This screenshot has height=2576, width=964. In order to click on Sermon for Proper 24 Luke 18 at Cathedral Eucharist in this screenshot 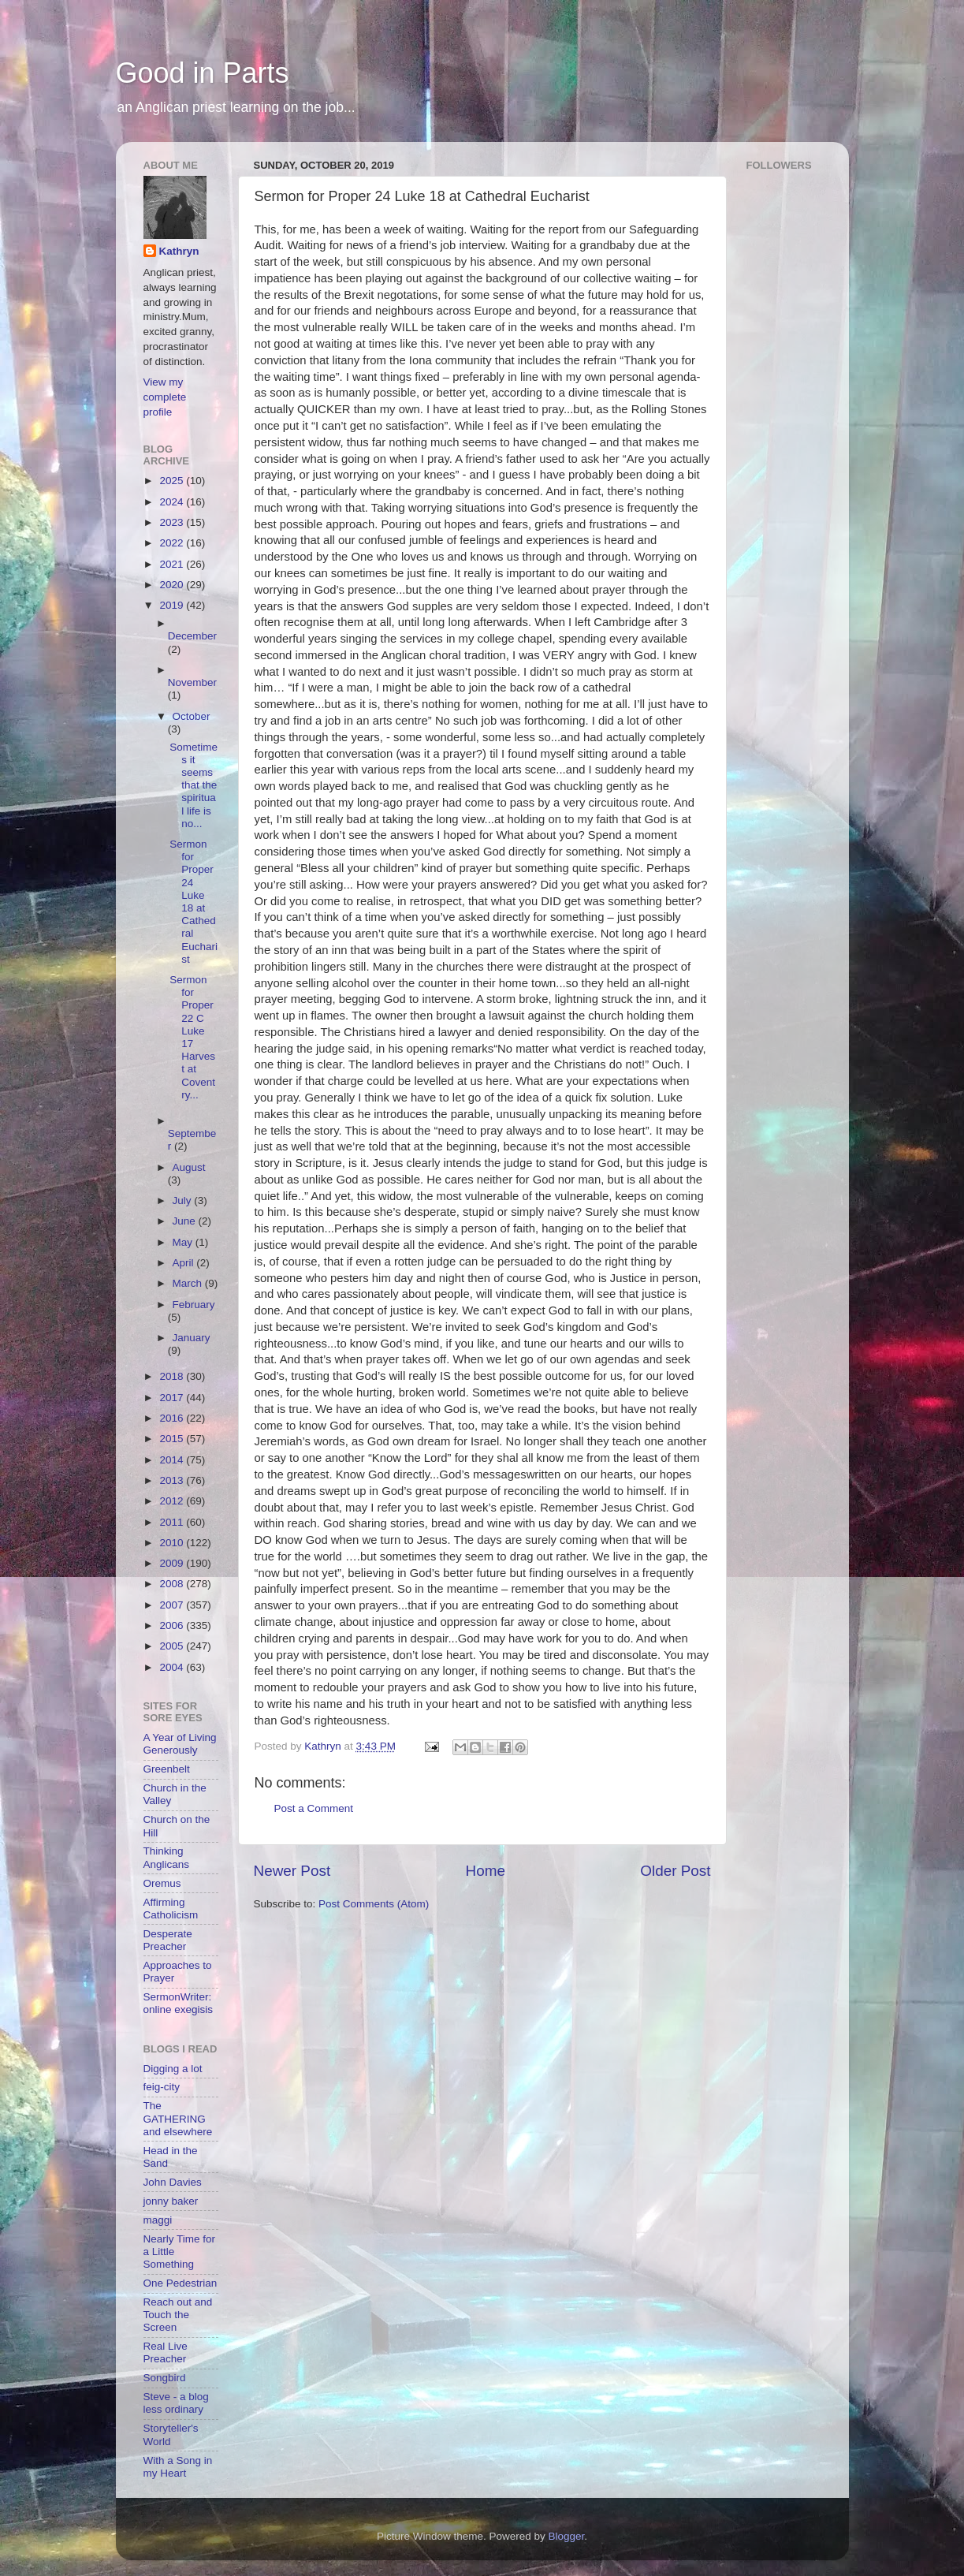, I will do `click(193, 901)`.